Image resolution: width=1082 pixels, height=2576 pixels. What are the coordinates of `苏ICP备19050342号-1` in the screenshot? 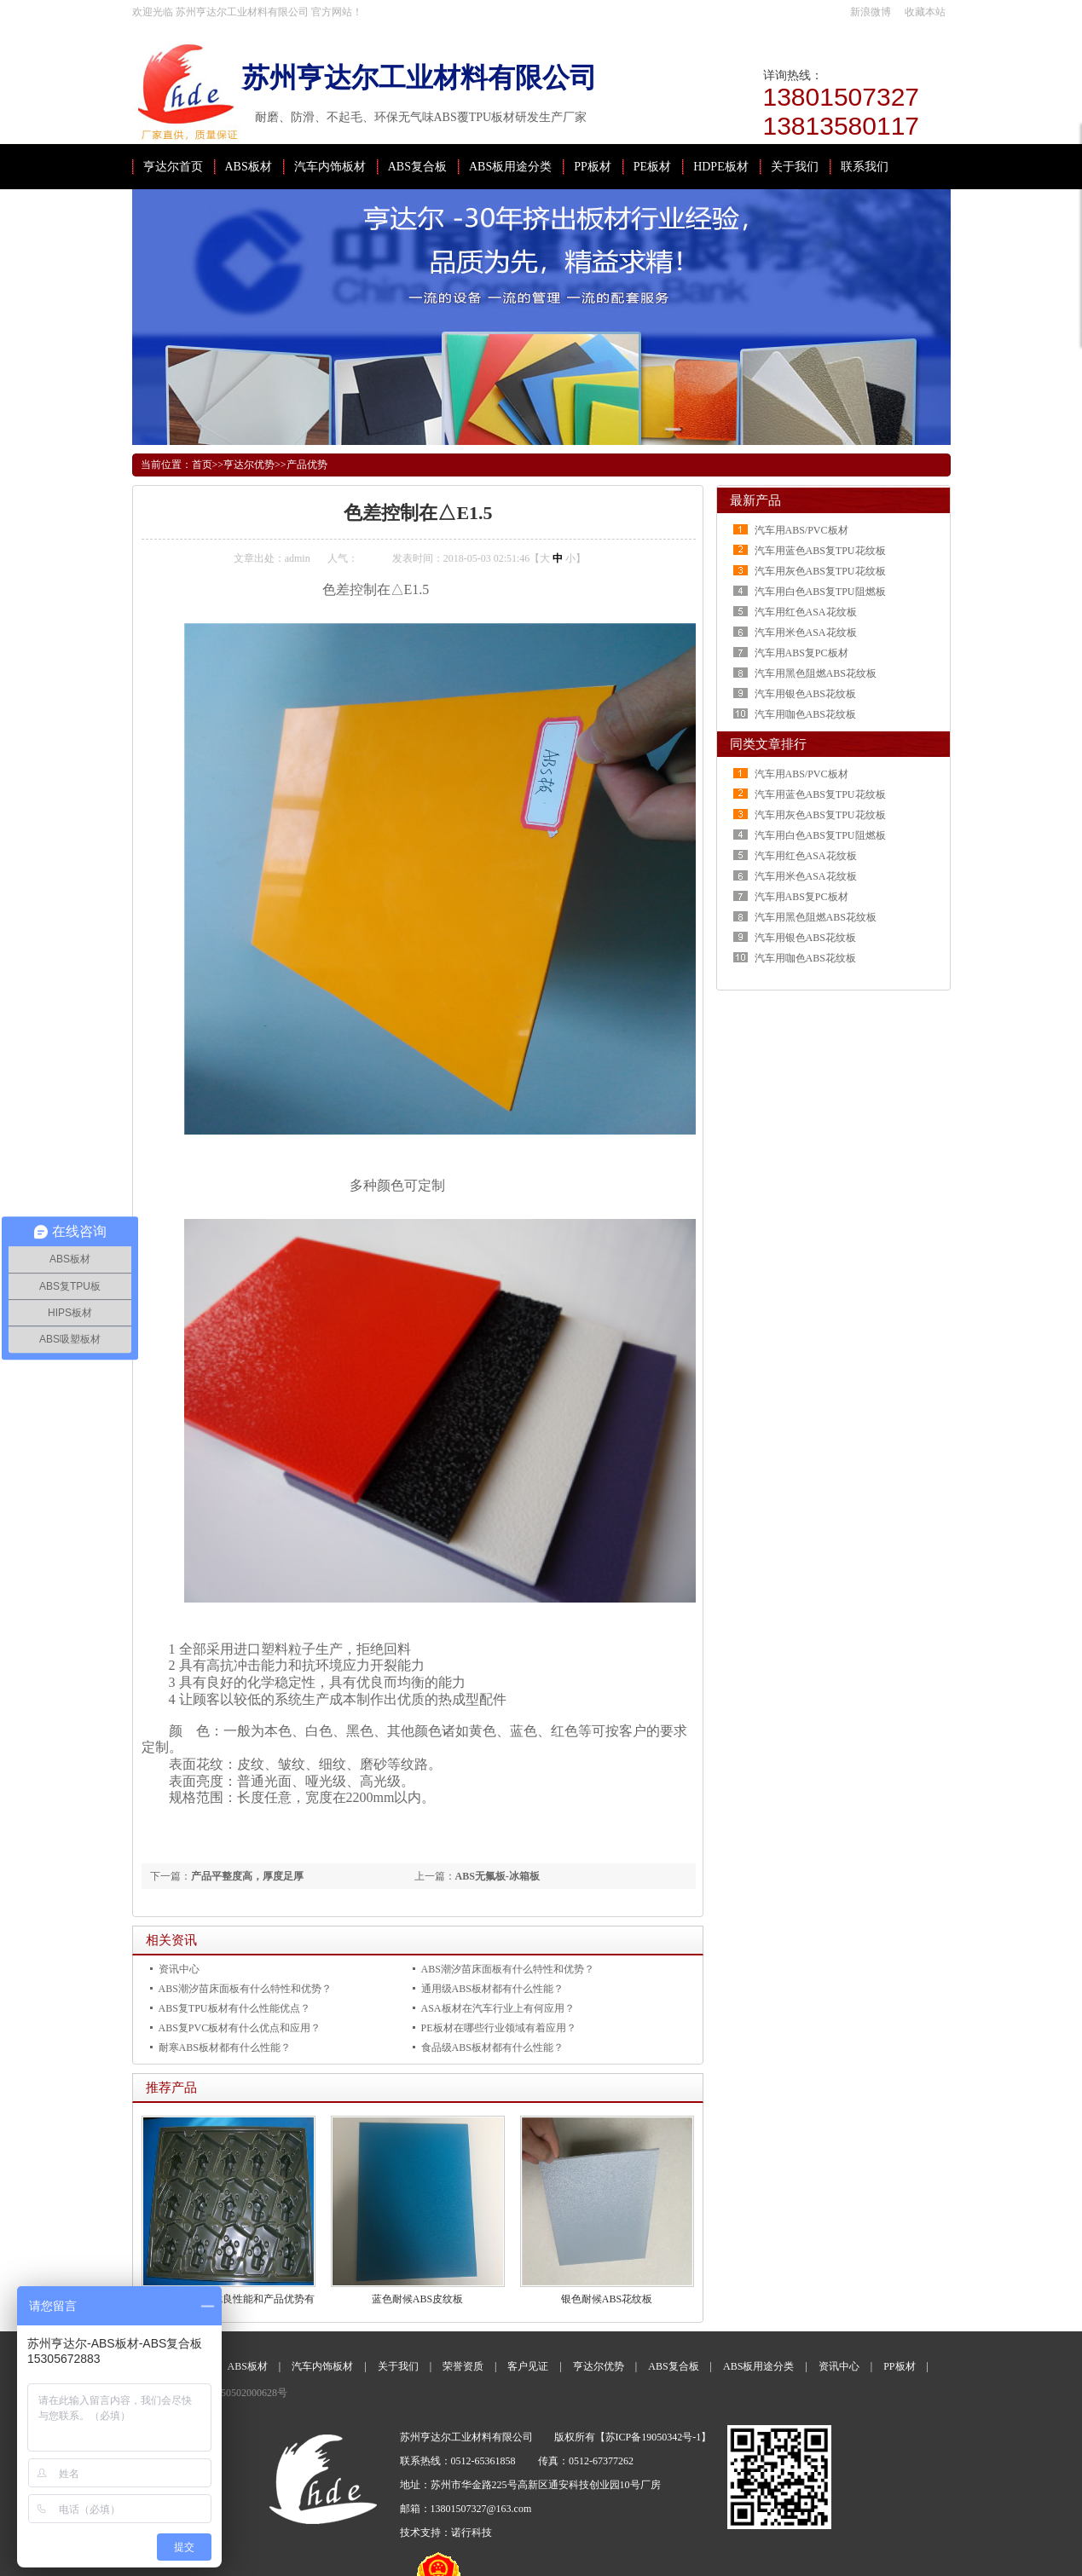 It's located at (653, 2437).